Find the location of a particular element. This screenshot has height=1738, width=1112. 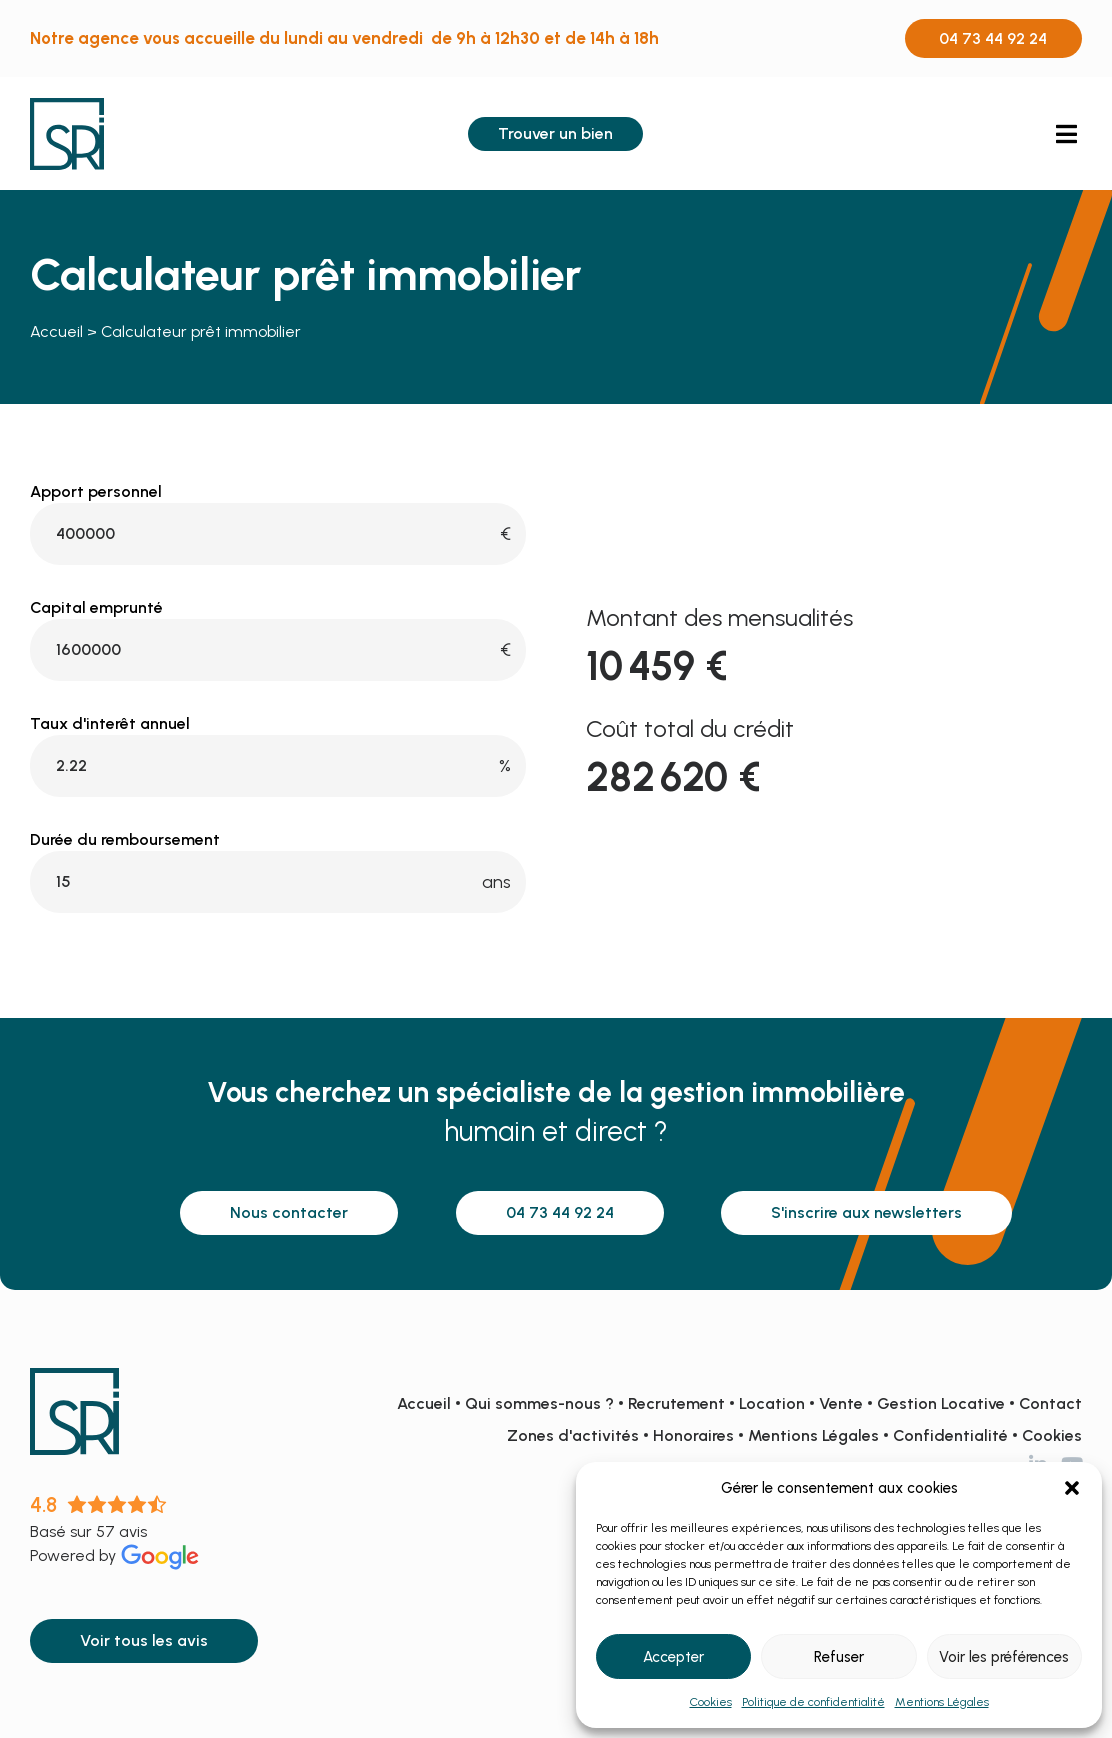

Capital emprunté is located at coordinates (96, 608).